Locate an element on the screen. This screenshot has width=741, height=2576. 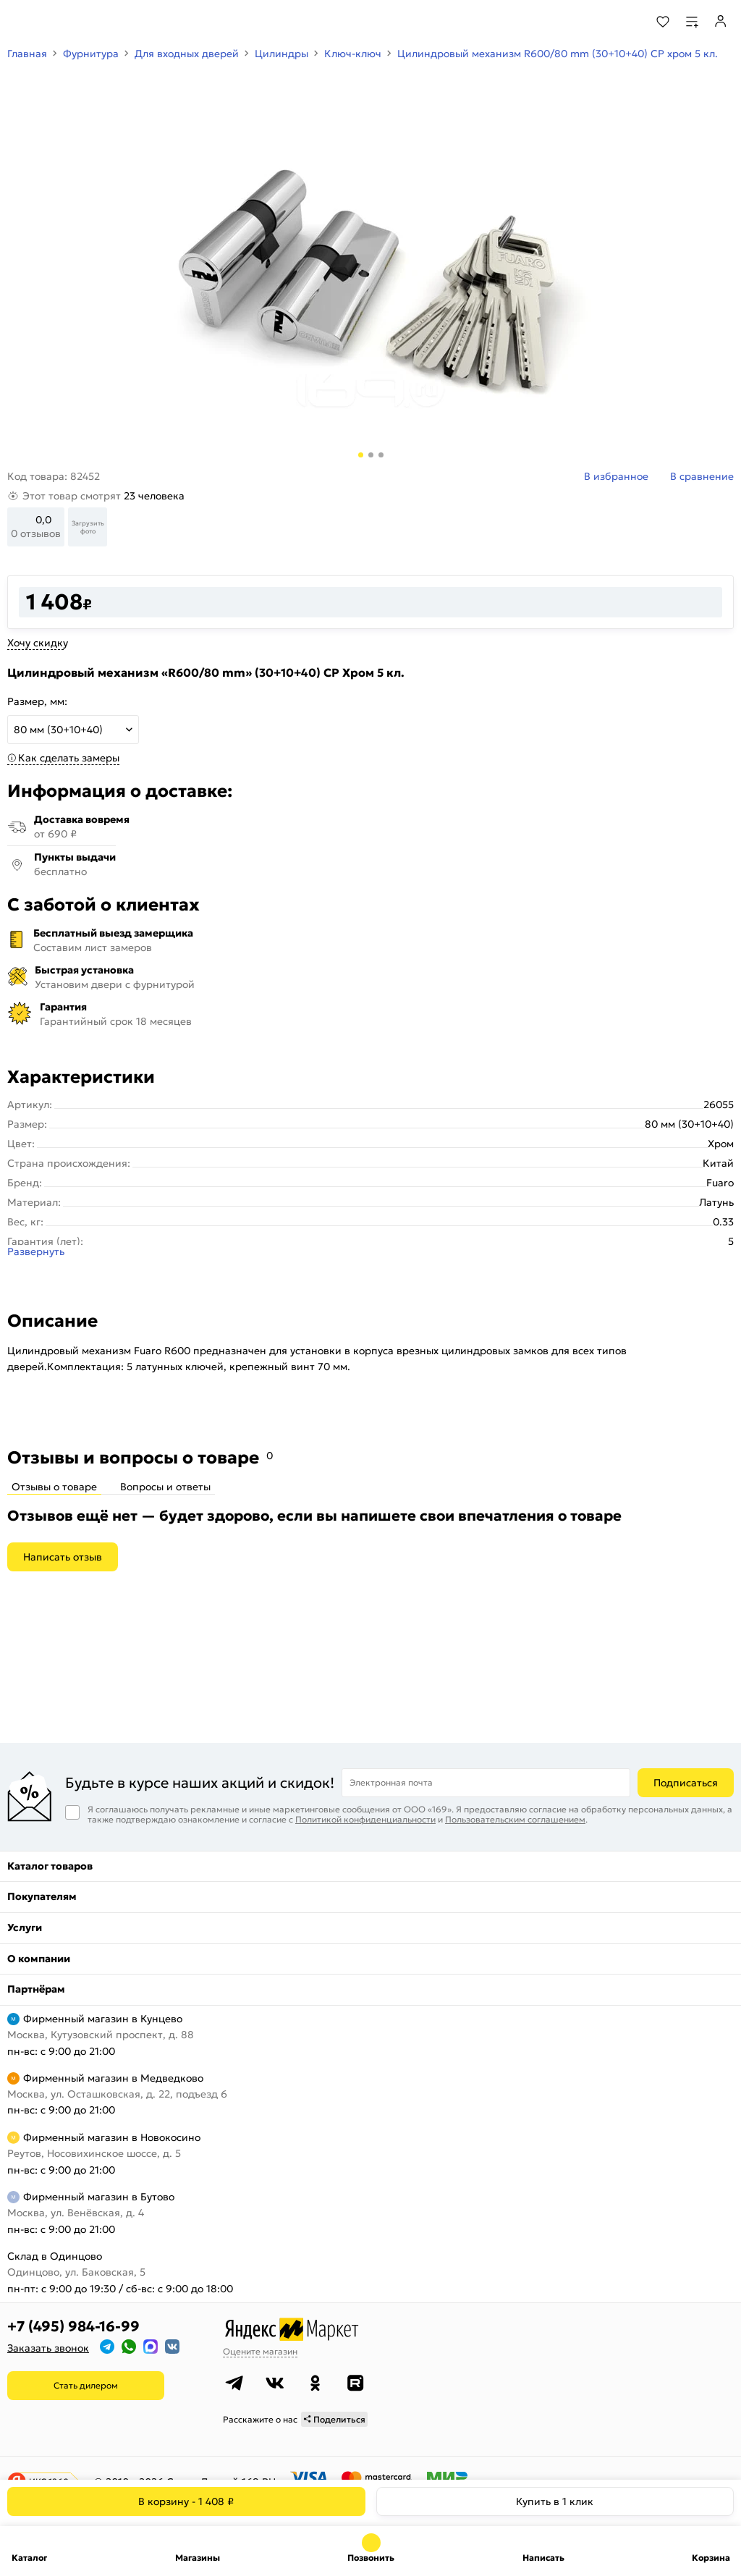
Ключ-ключ is located at coordinates (352, 53).